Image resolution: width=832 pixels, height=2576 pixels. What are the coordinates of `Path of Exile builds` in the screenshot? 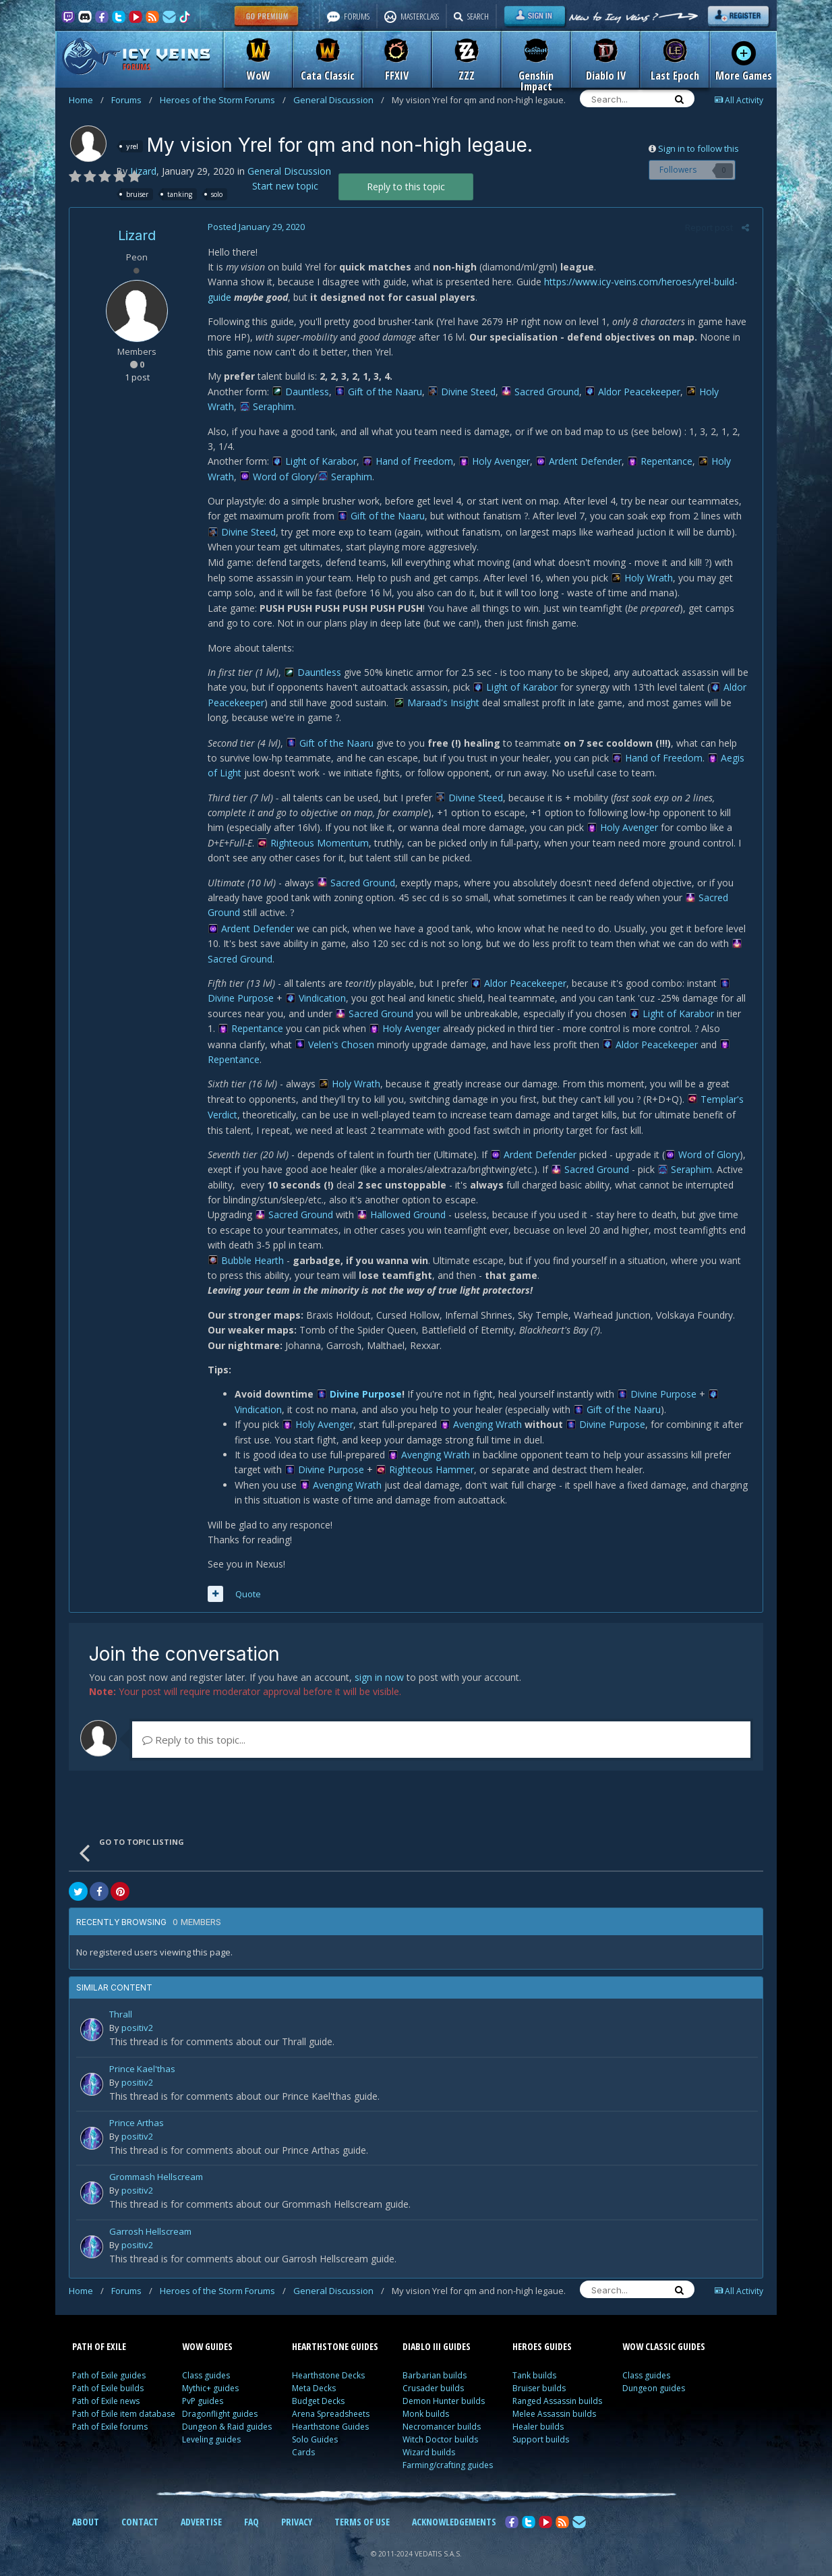 It's located at (108, 2373).